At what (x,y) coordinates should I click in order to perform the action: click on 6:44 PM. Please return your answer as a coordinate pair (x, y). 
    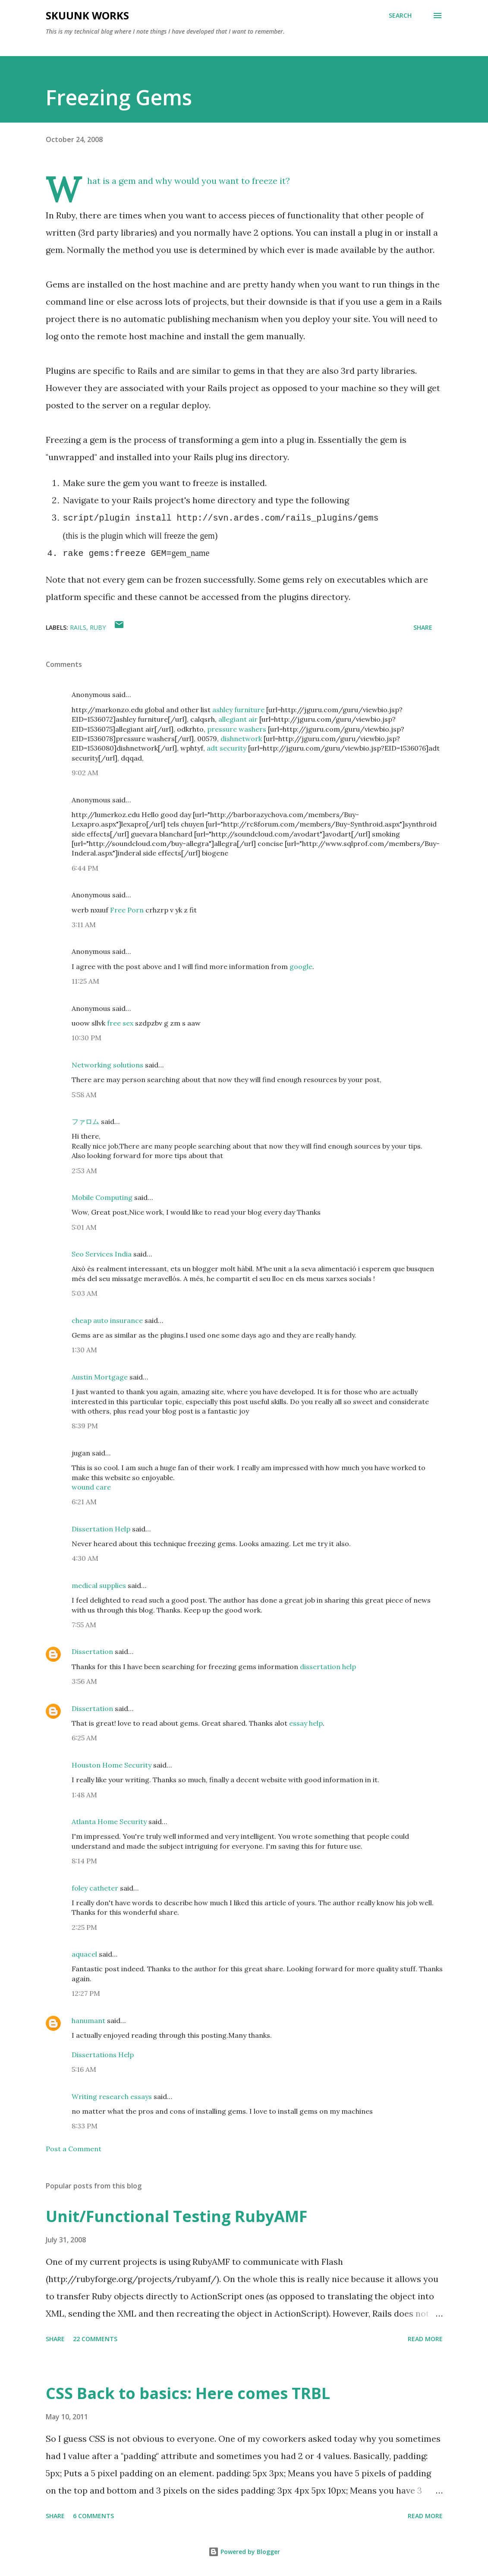
    Looking at the image, I should click on (85, 868).